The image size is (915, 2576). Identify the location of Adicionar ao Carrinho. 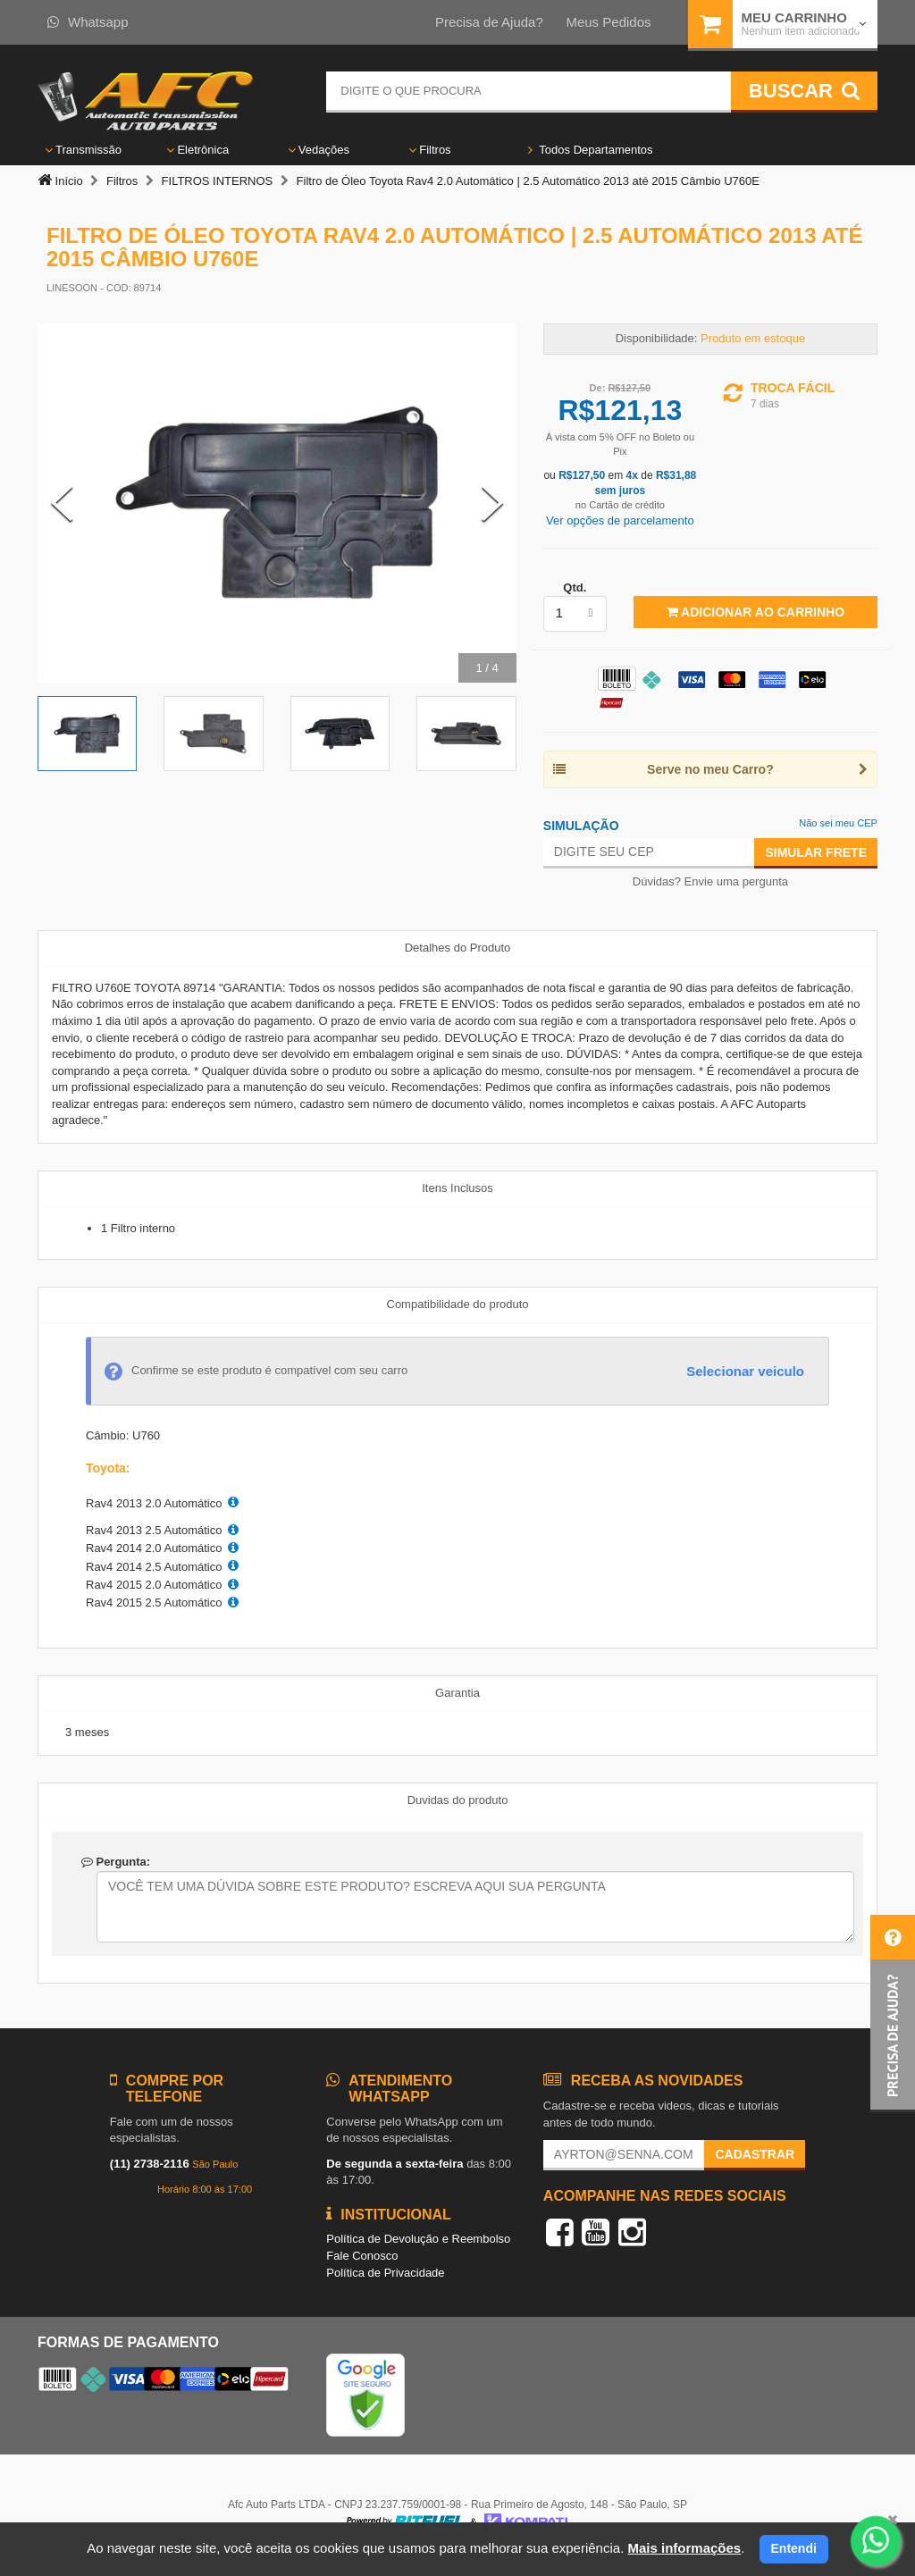
(755, 612).